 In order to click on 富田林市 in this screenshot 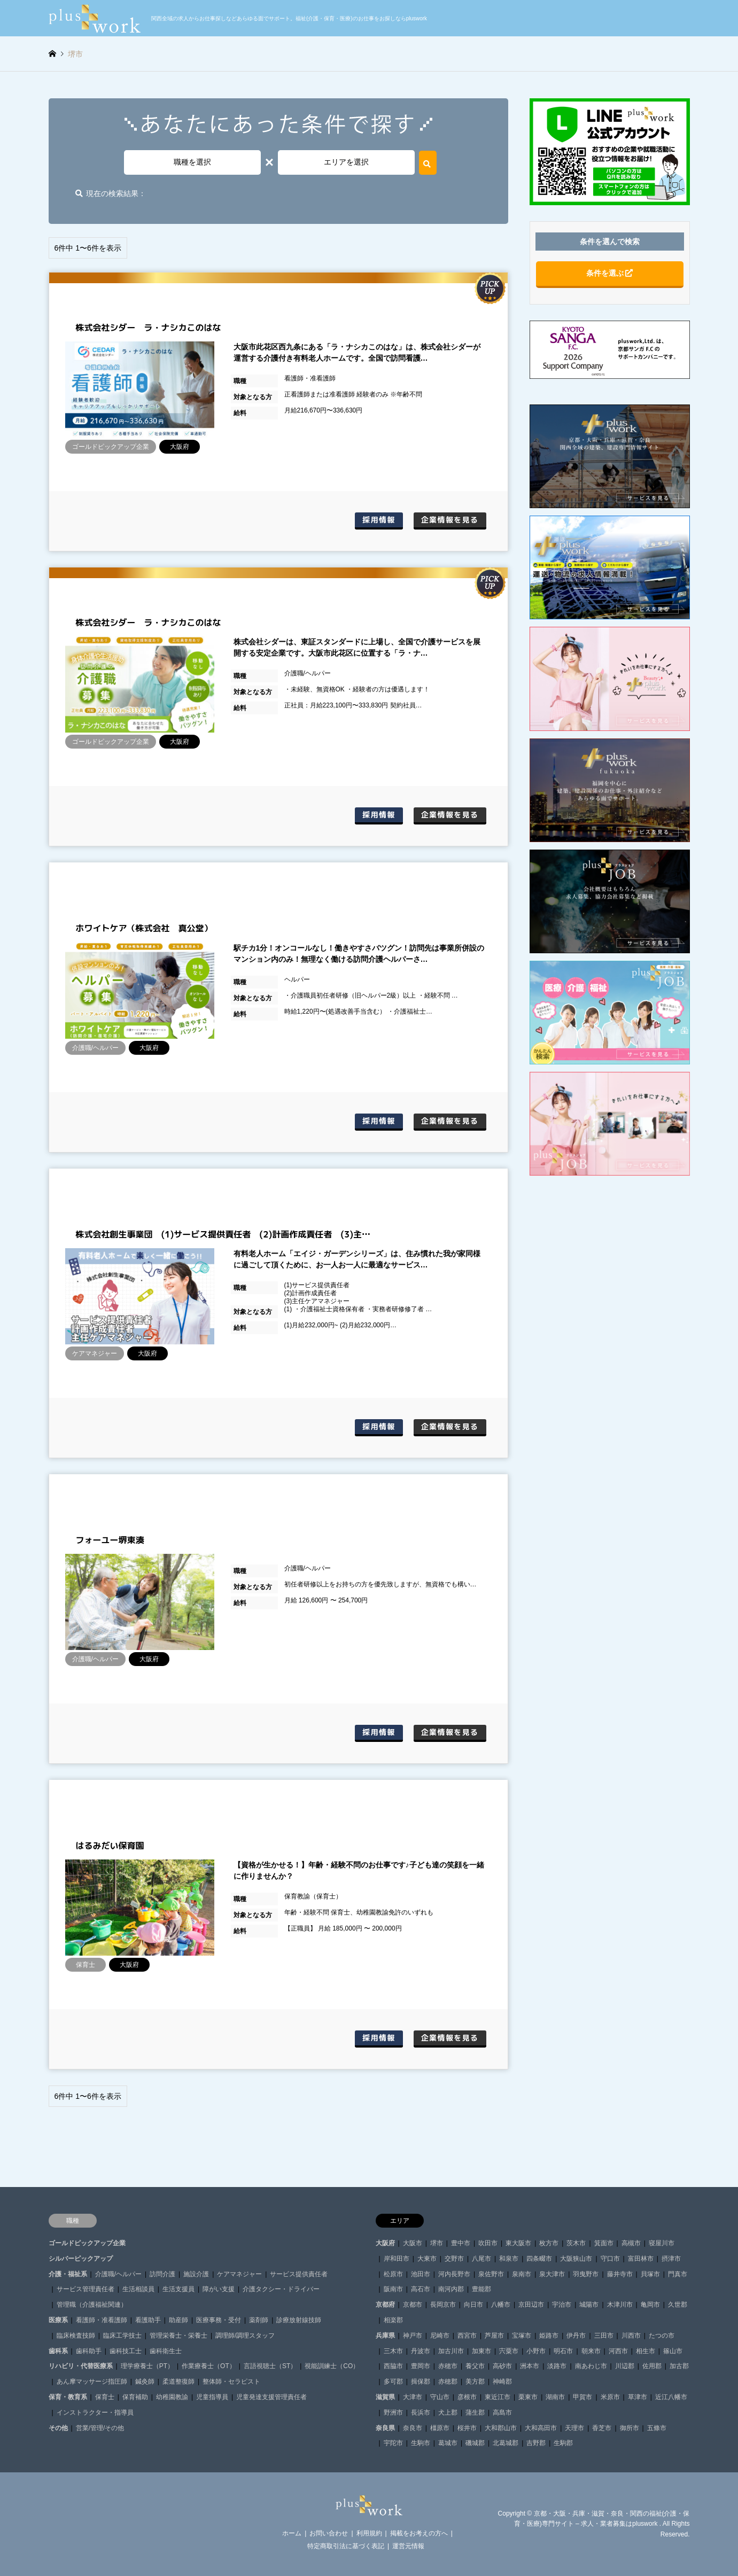, I will do `click(641, 2258)`.